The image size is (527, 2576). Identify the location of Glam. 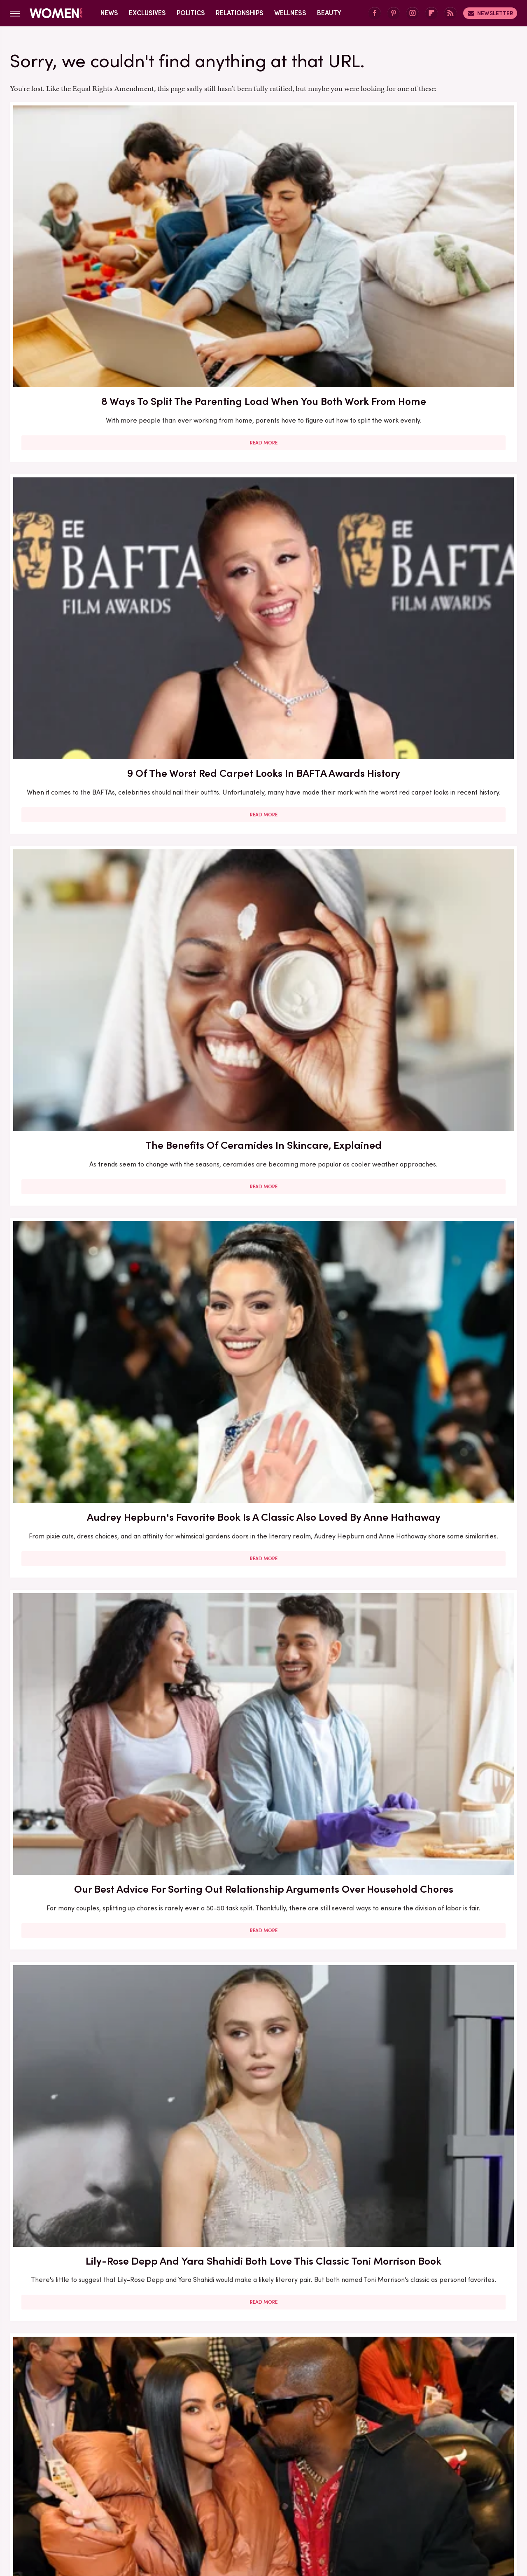
(205, 2507).